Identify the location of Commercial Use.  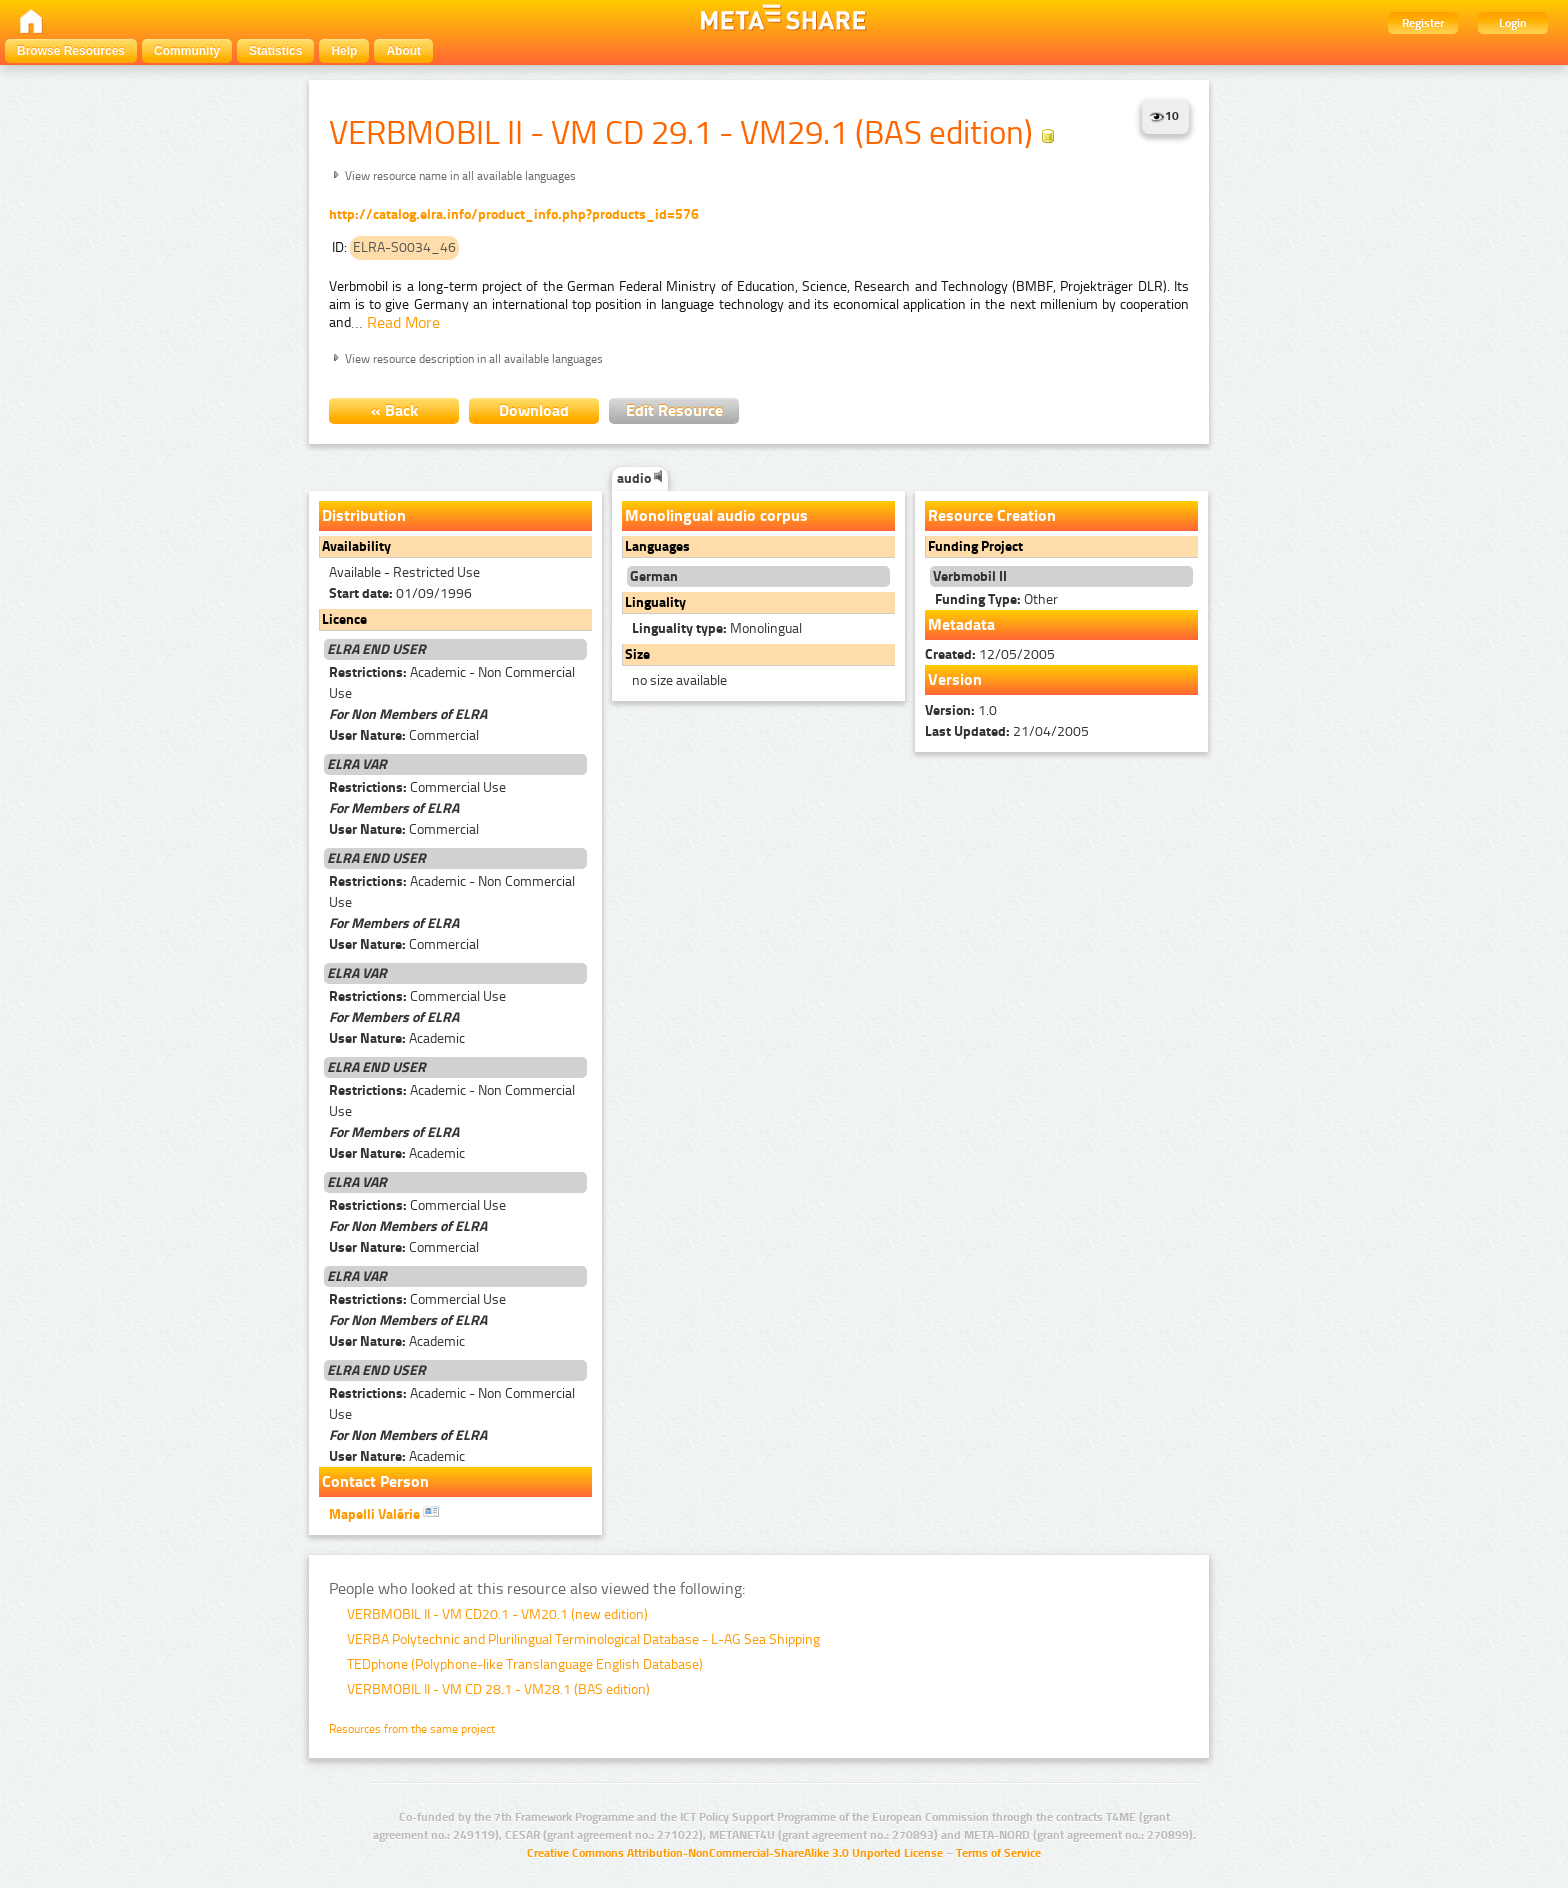
(417, 787).